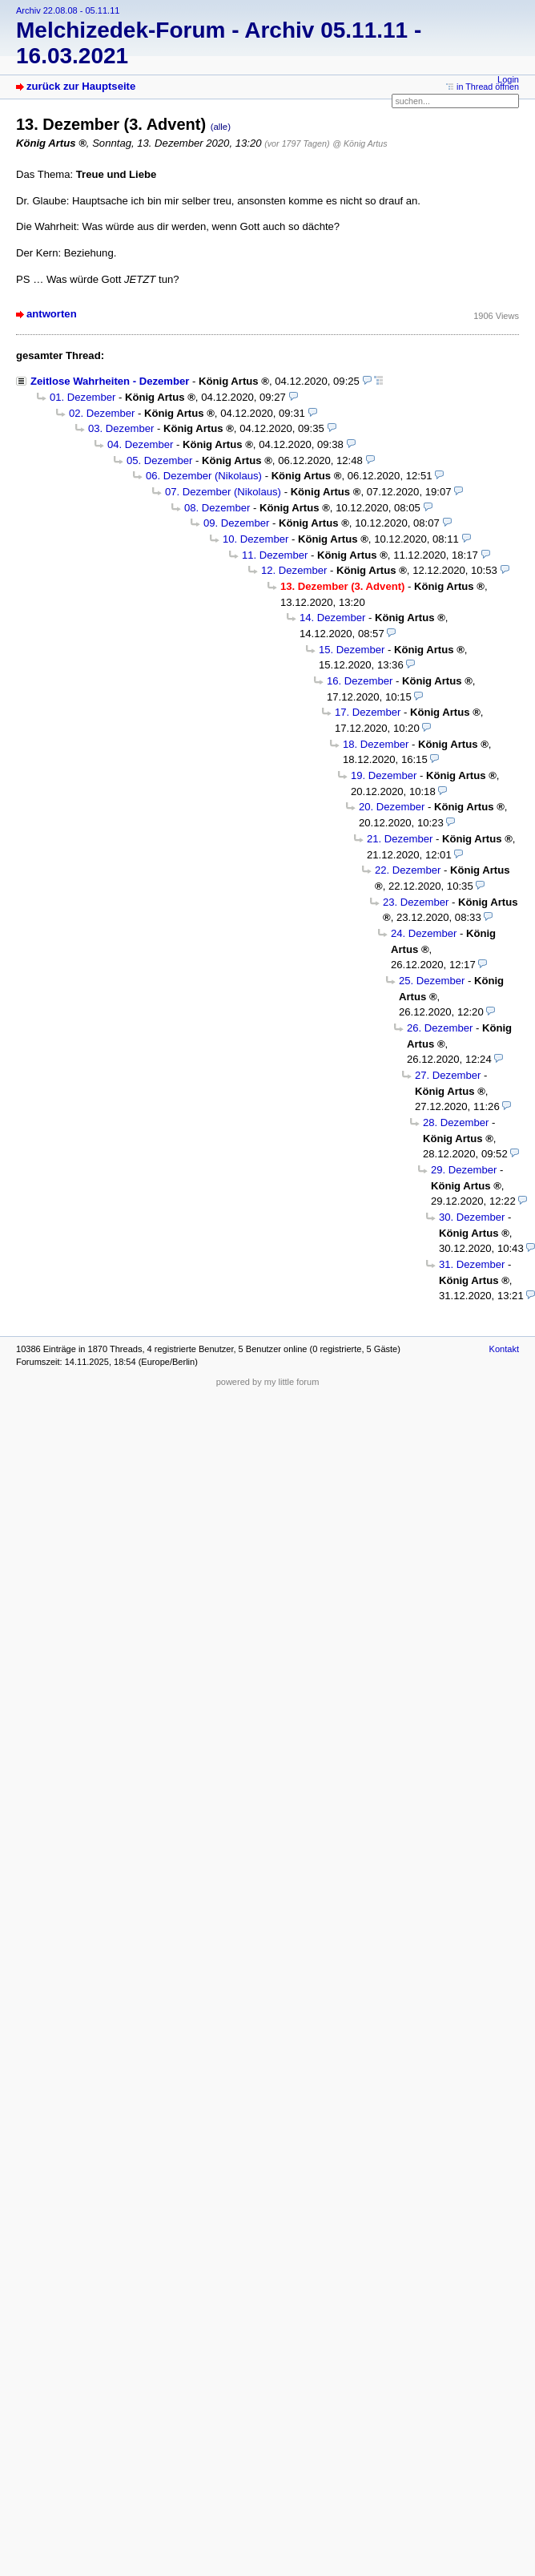  What do you see at coordinates (268, 1382) in the screenshot?
I see `powered by my little forum` at bounding box center [268, 1382].